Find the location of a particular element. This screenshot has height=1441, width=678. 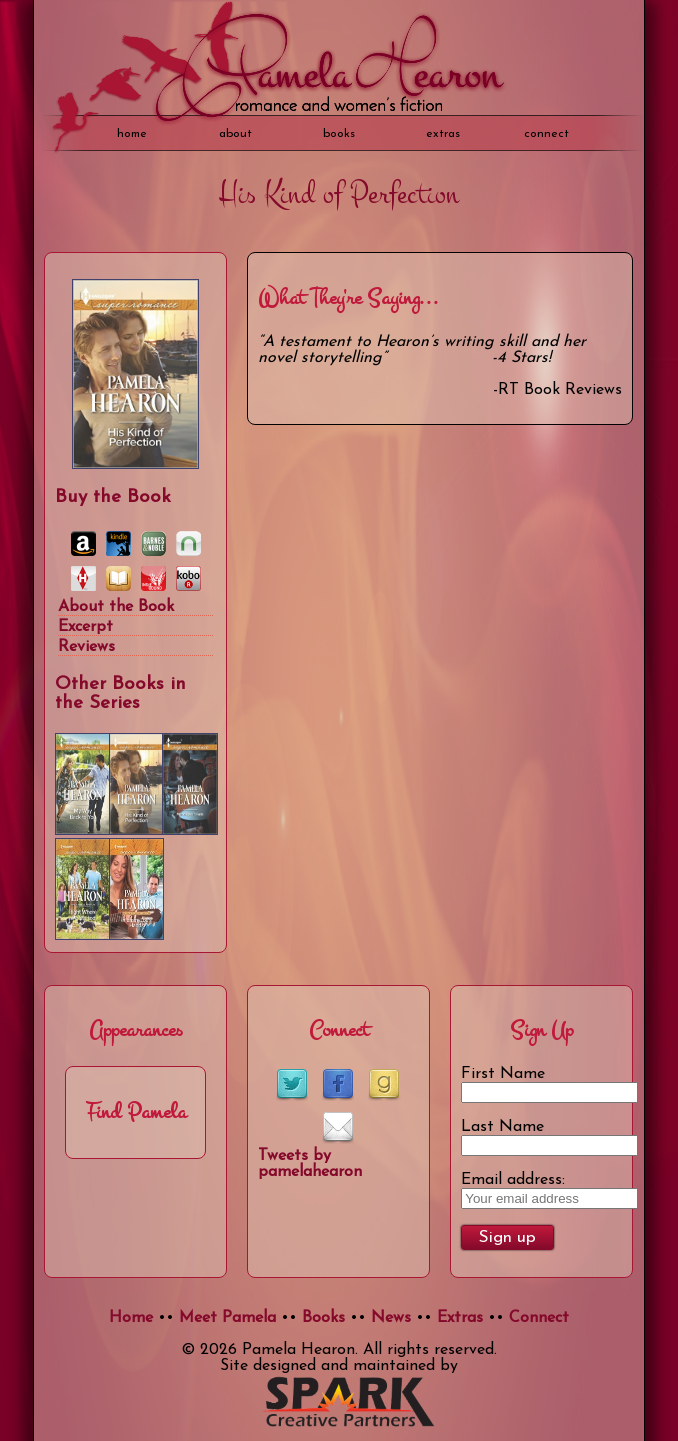

News is located at coordinates (391, 1318).